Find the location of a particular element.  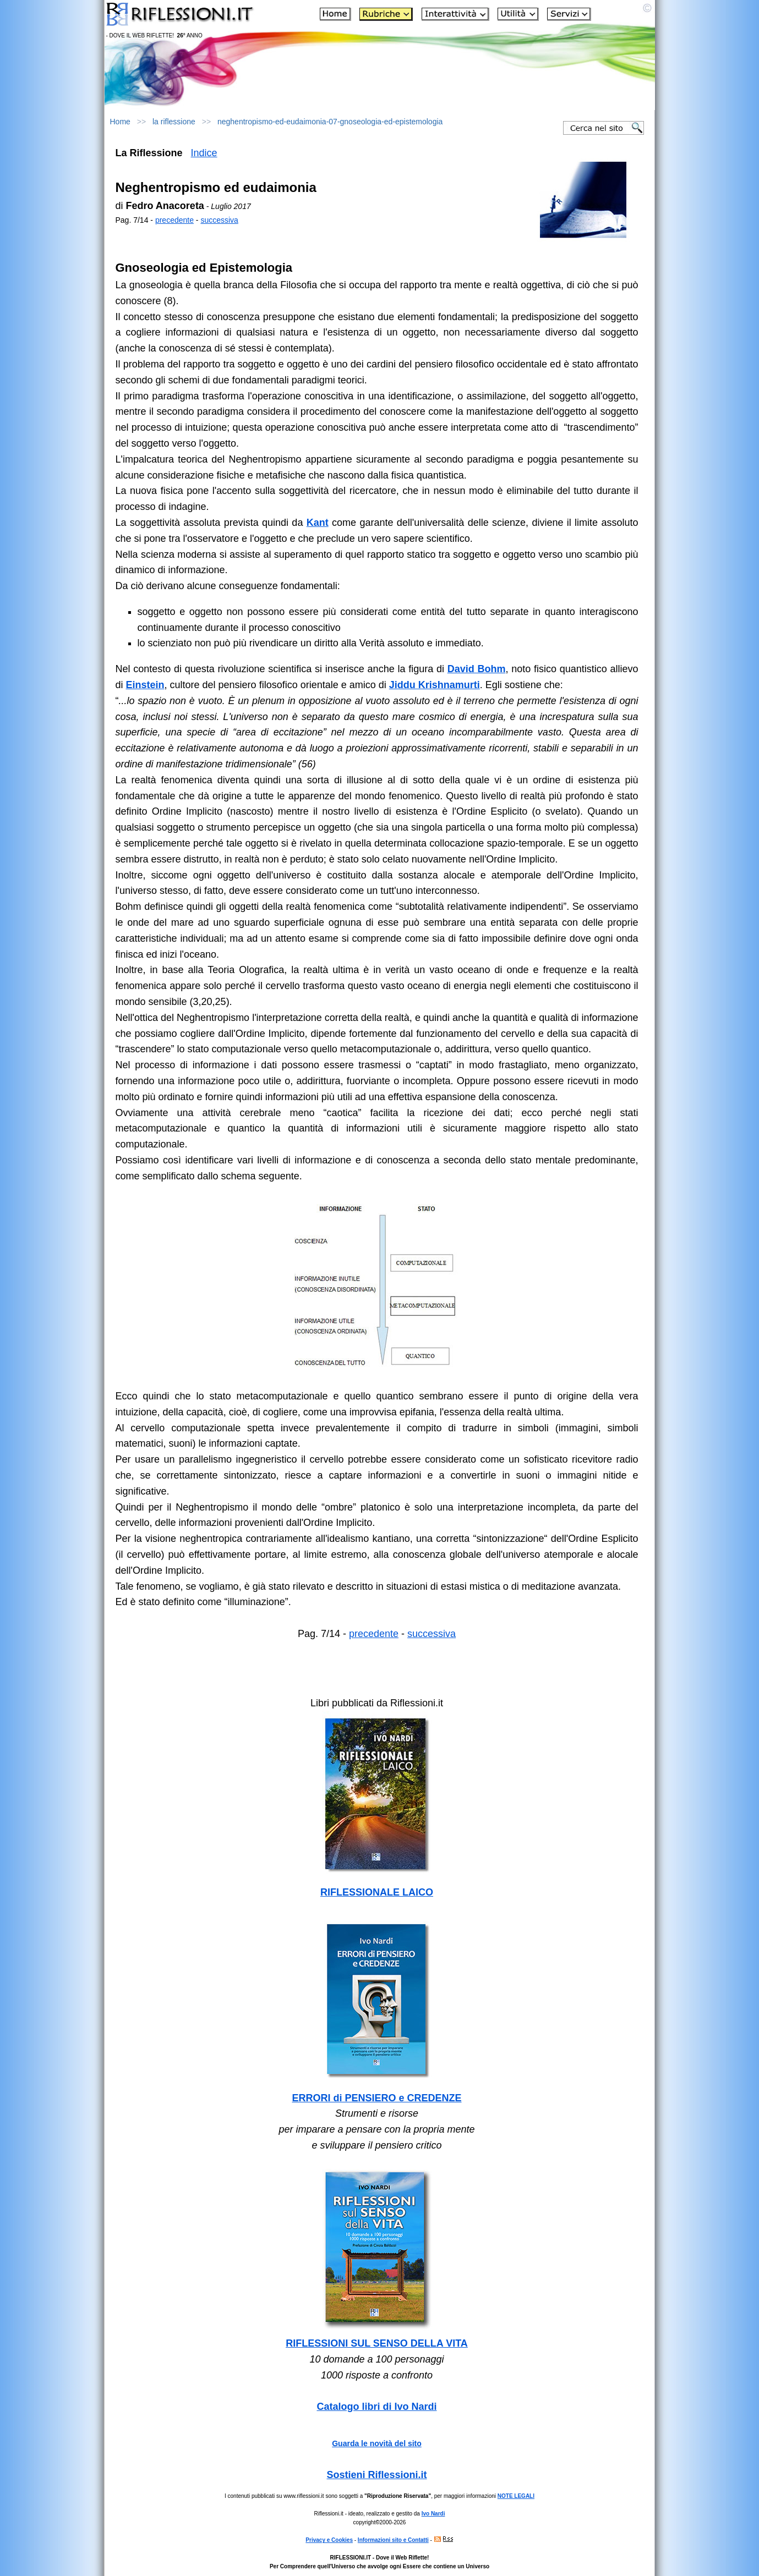

Sostieni Riflessioni.it is located at coordinates (376, 2474).